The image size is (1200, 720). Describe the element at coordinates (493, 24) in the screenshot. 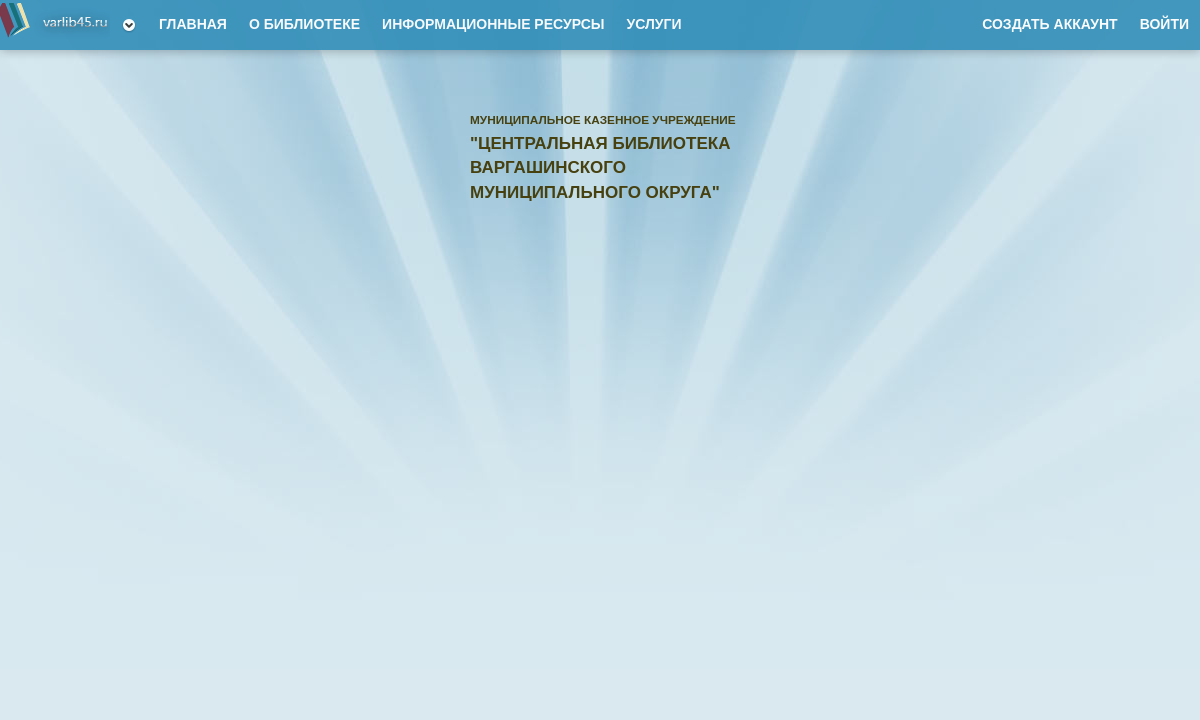

I see `Информационные ресурсы` at that location.